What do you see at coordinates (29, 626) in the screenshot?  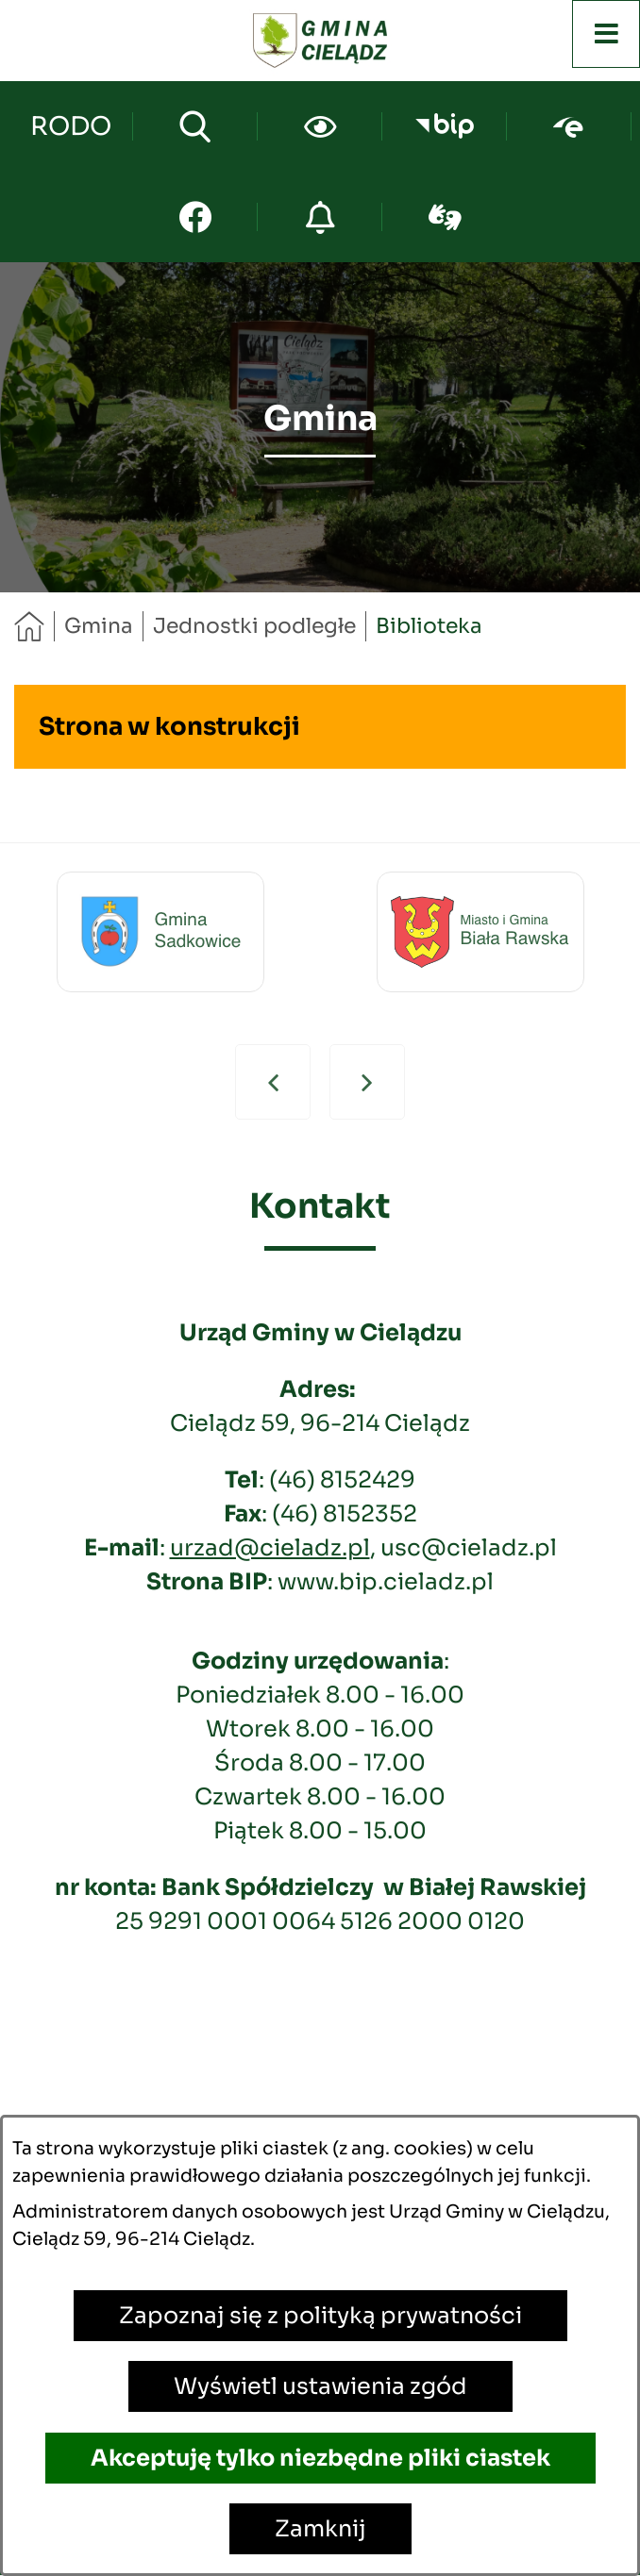 I see `[Powrót do strony głównej]` at bounding box center [29, 626].